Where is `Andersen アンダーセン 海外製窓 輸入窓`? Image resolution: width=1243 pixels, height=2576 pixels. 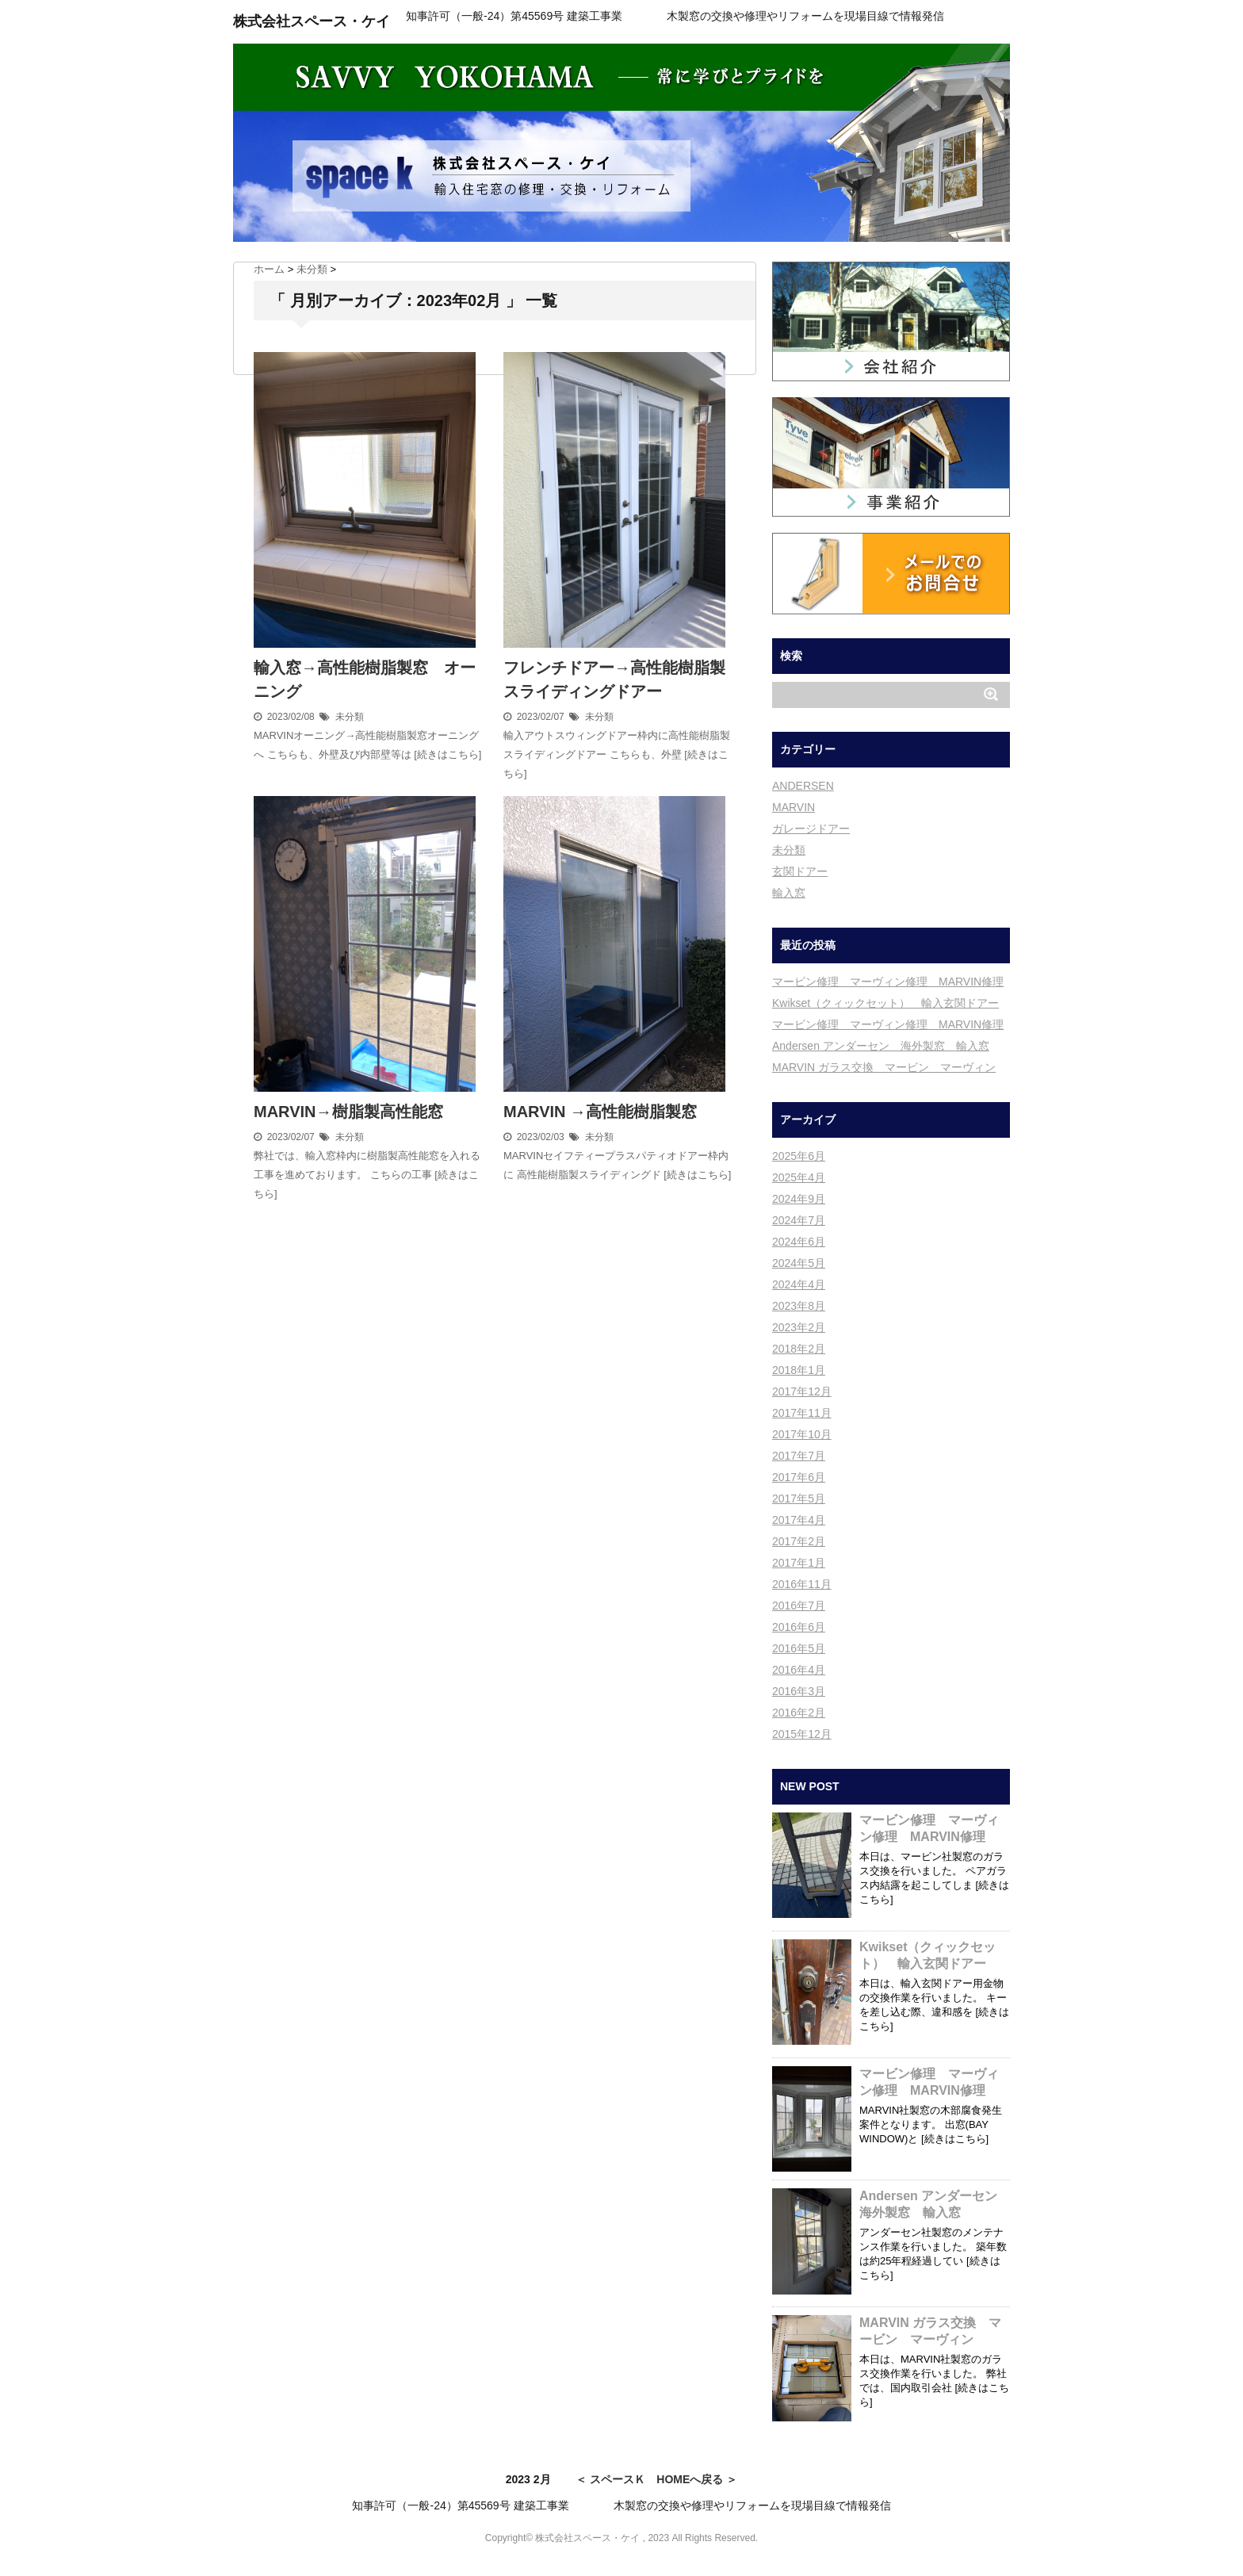 Andersen アンダーセン 海外製窓 輸入窓 is located at coordinates (880, 1045).